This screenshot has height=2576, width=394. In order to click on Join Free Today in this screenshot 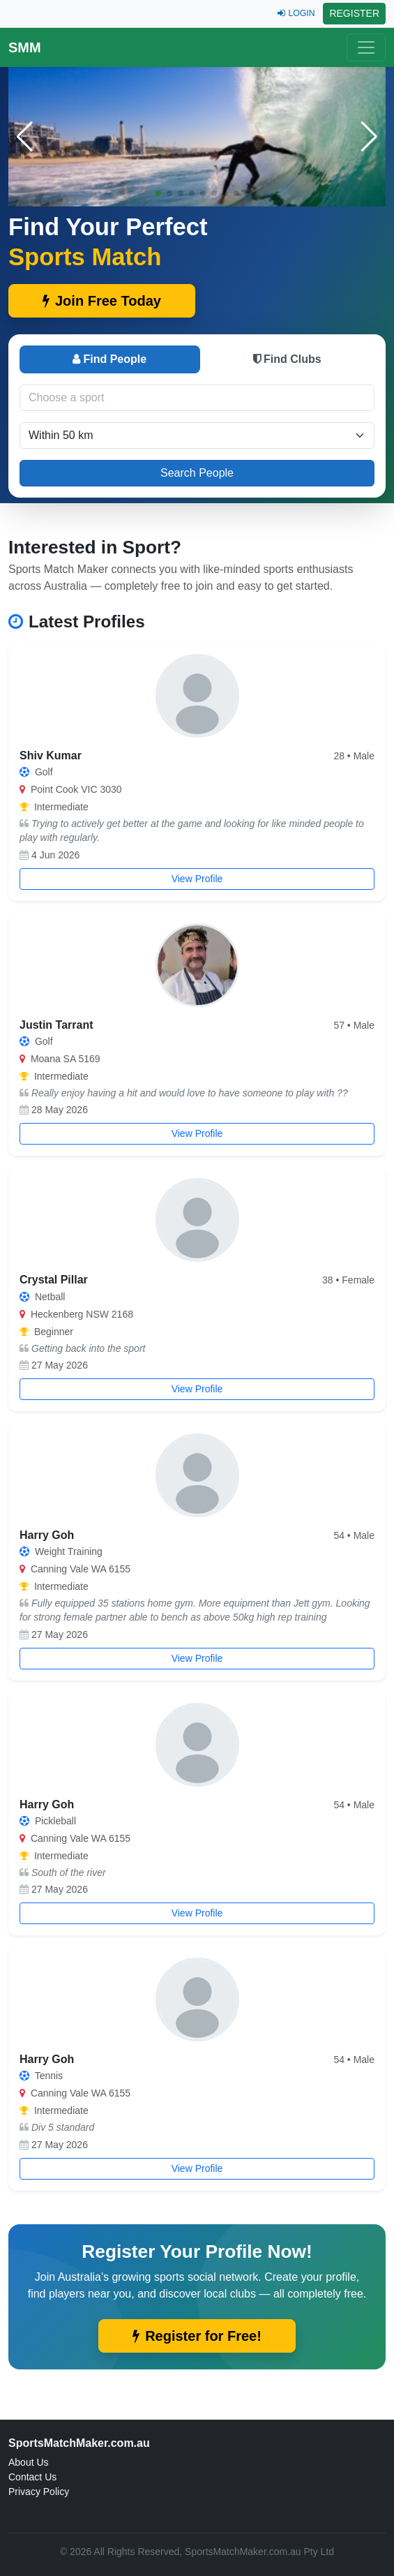, I will do `click(102, 300)`.